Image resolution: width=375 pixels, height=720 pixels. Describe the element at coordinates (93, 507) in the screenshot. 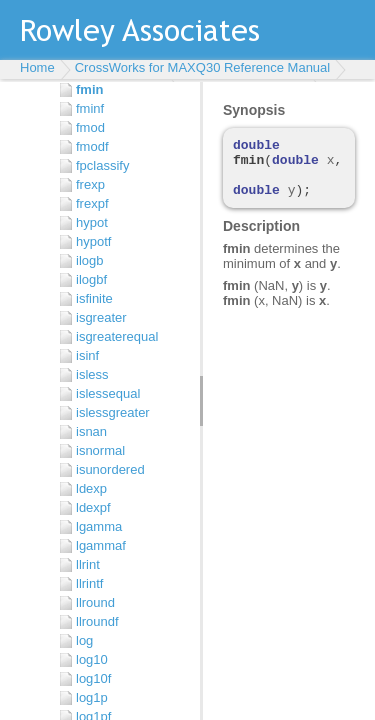

I see `ldexpf` at that location.